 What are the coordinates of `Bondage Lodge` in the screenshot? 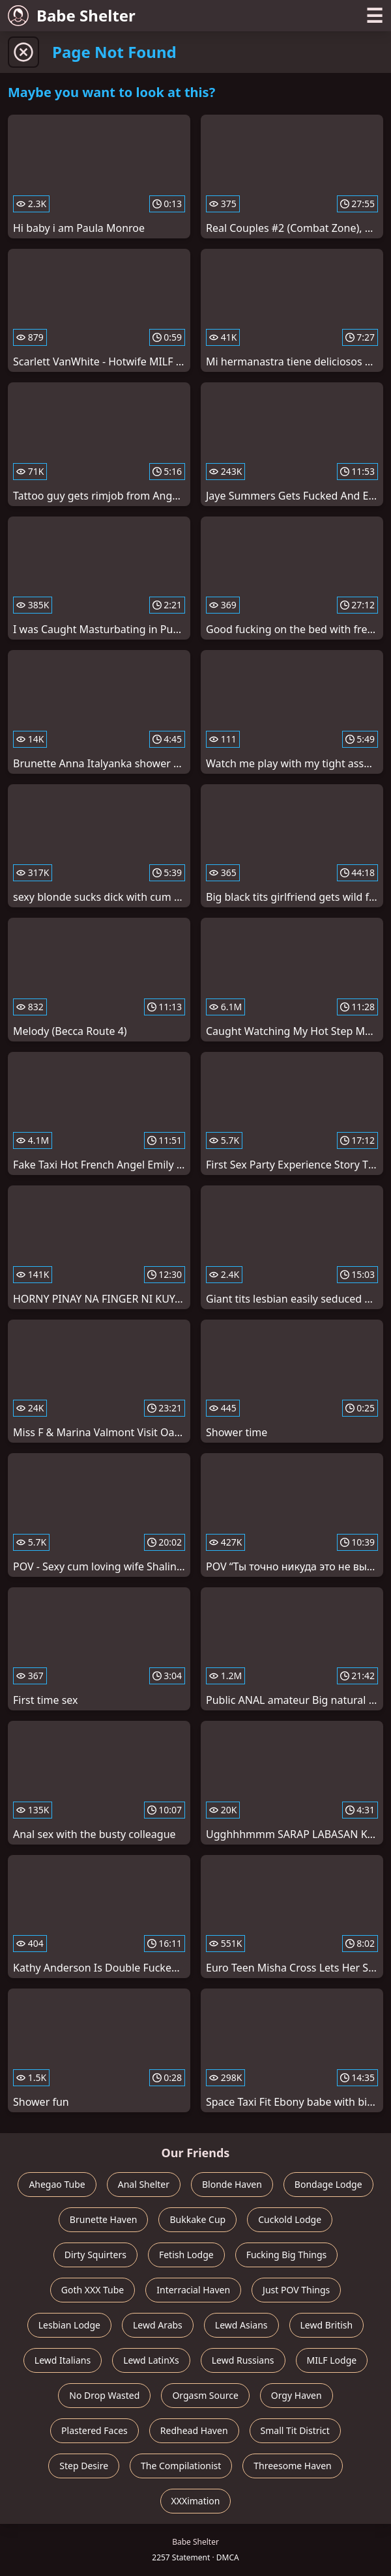 It's located at (328, 2184).